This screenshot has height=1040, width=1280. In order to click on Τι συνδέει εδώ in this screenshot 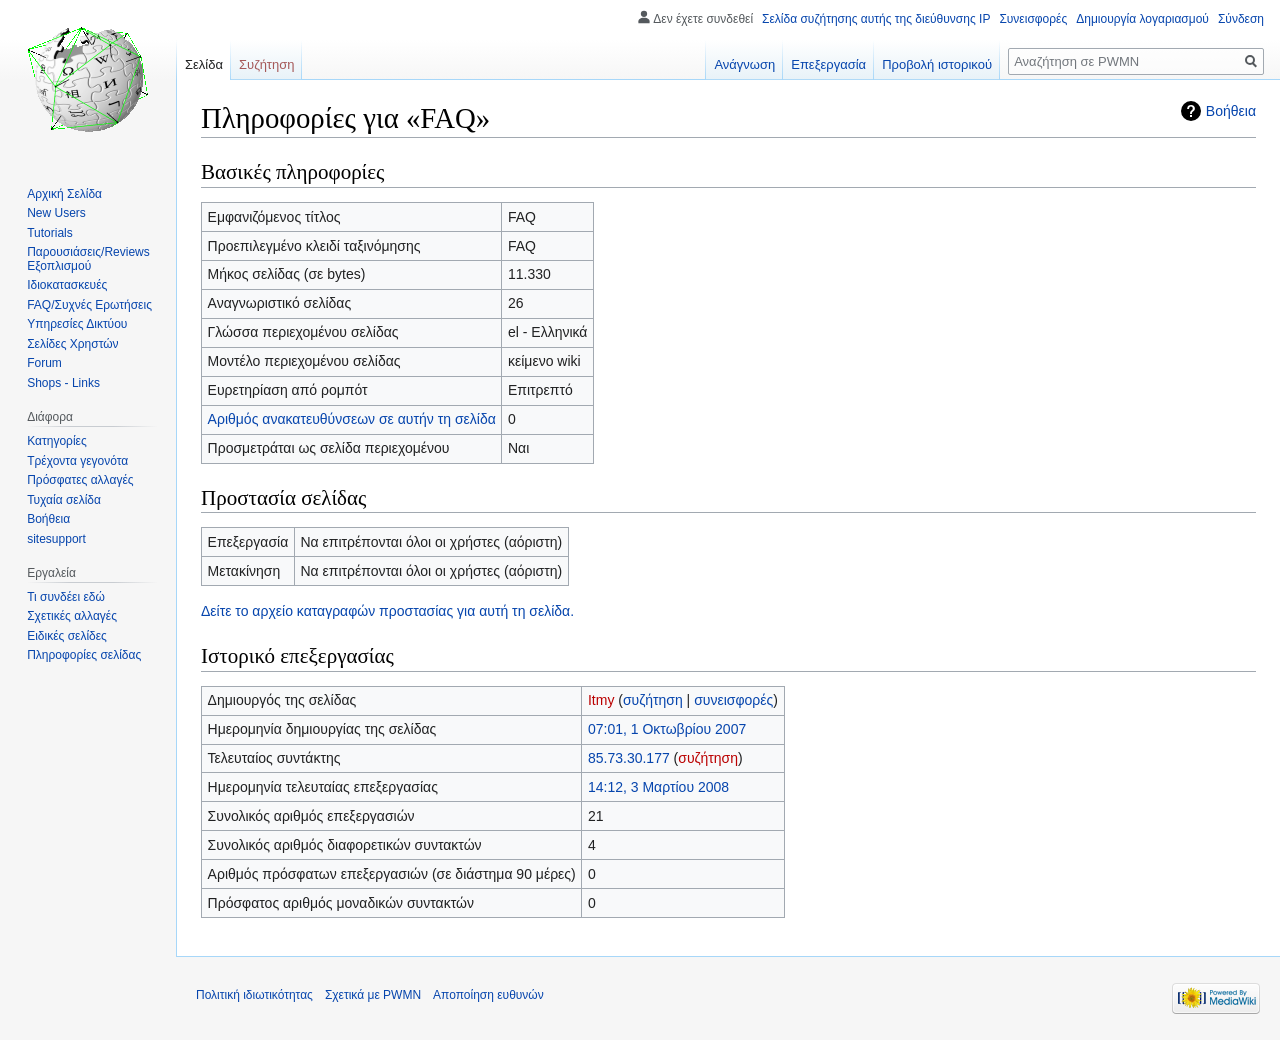, I will do `click(66, 597)`.